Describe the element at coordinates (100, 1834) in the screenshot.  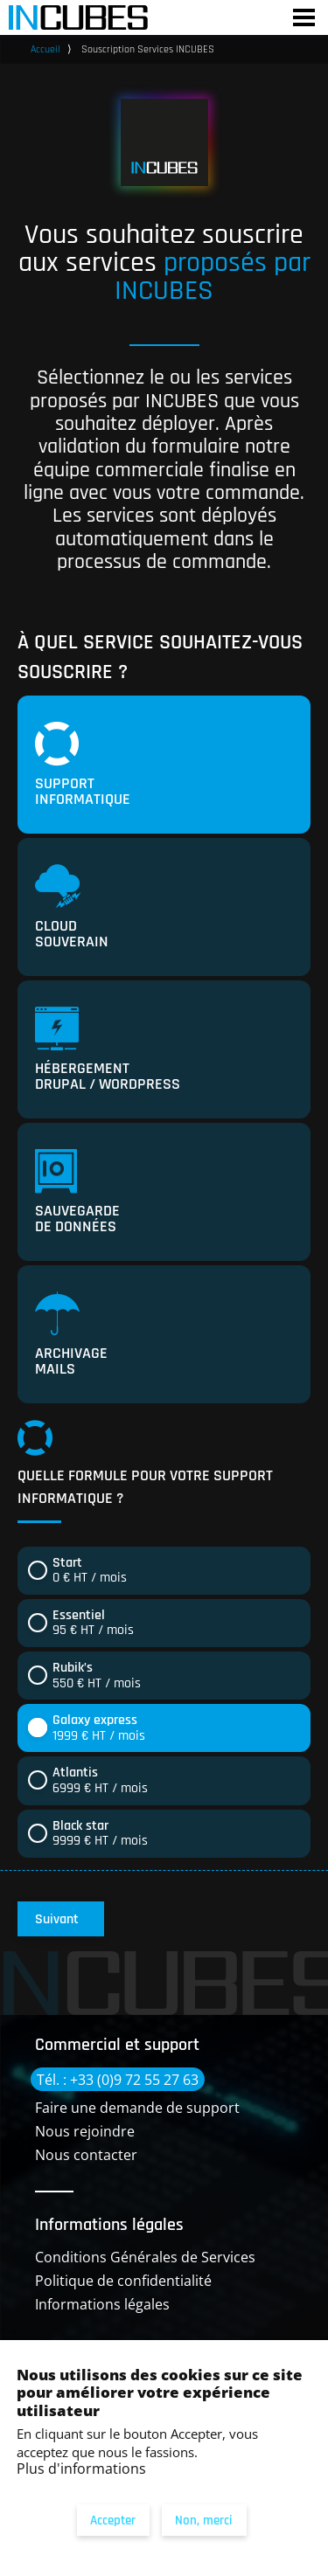
I see `9999 € HT / mois` at that location.